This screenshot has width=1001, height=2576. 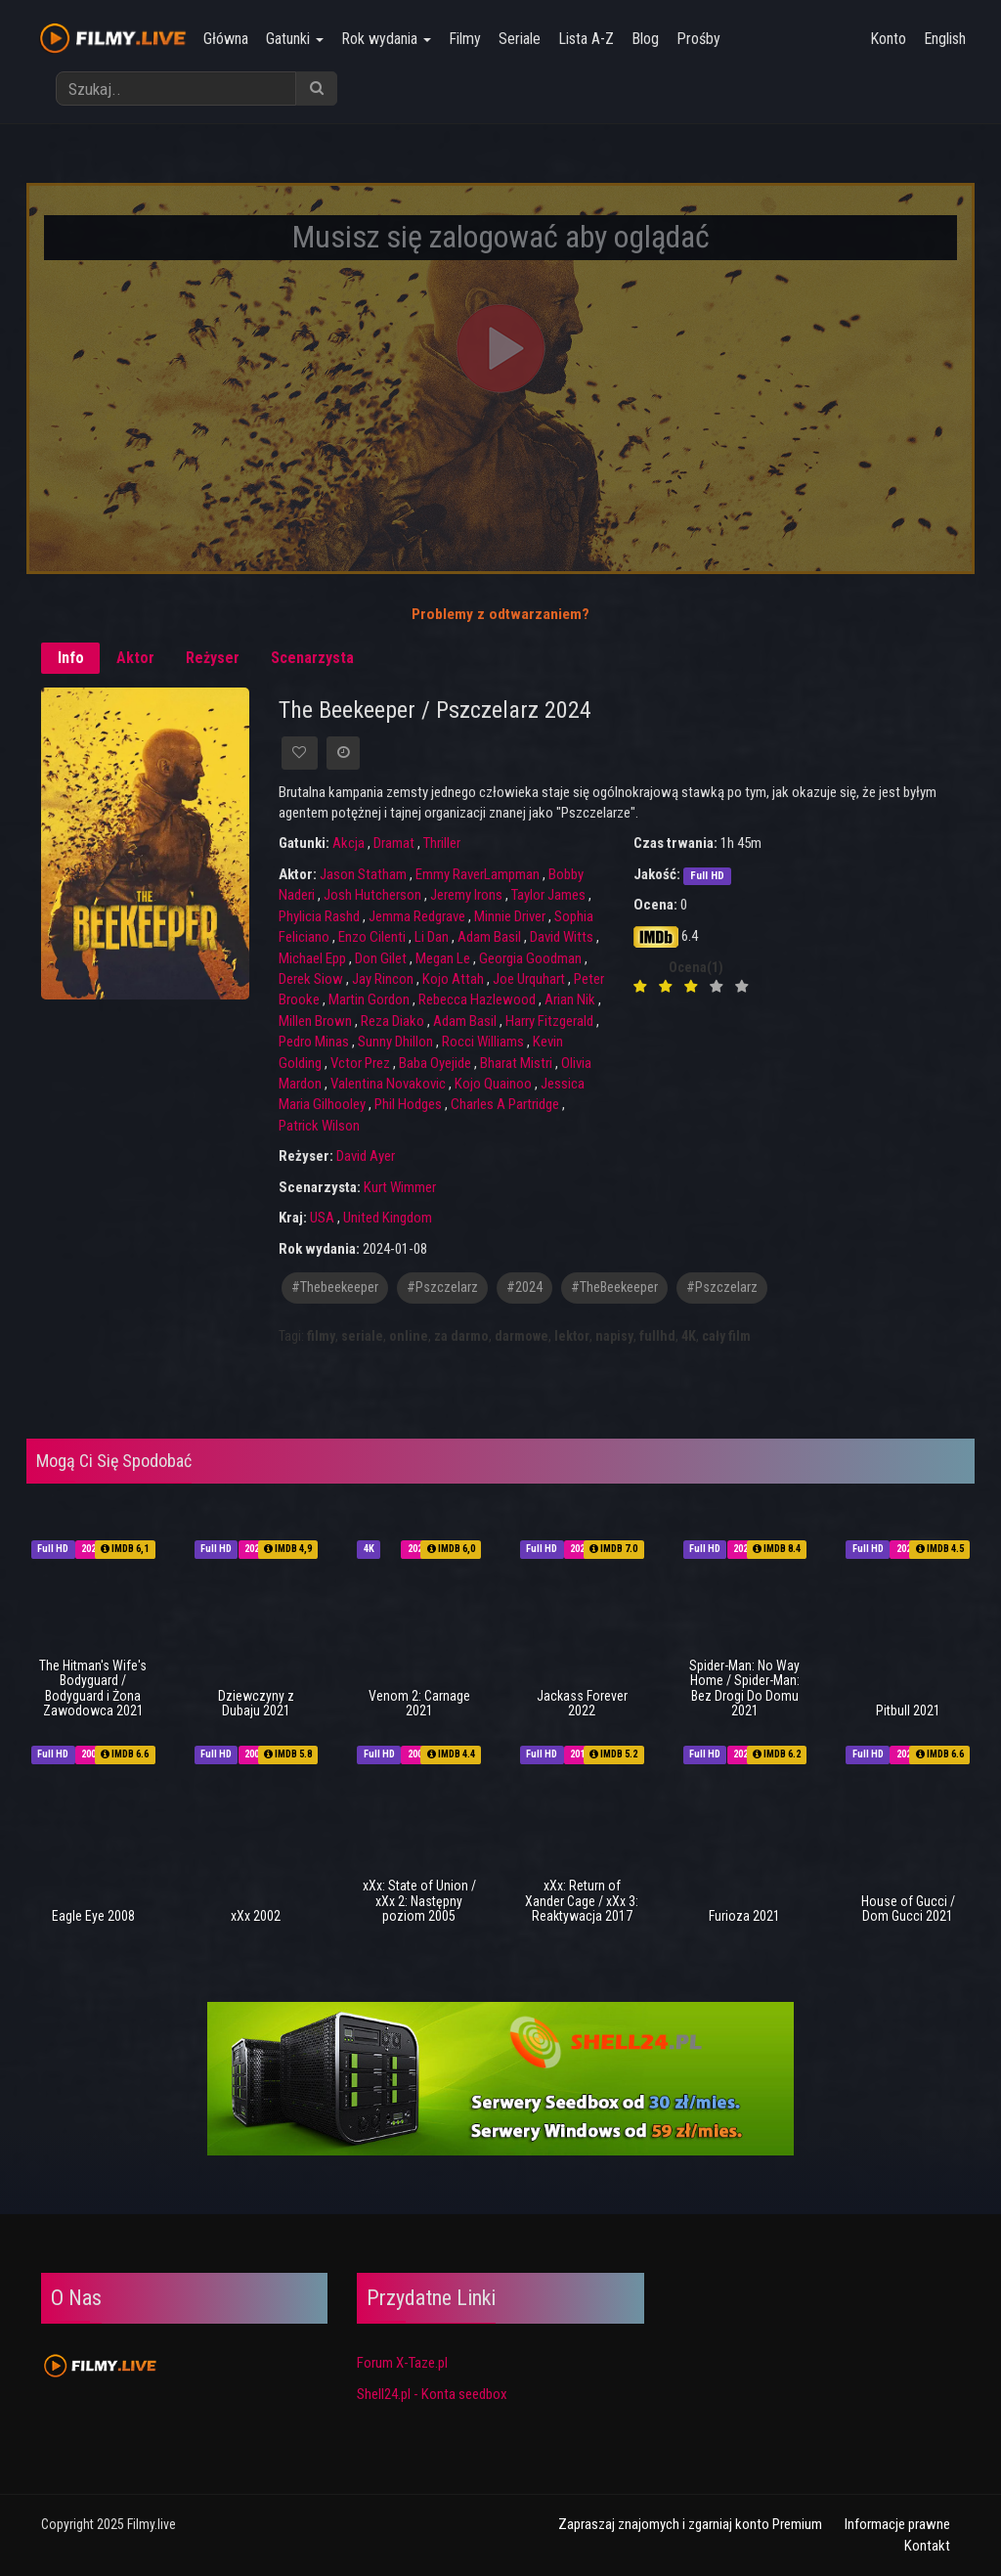 What do you see at coordinates (432, 2394) in the screenshot?
I see `Shell24.pl - Konta seedbox` at bounding box center [432, 2394].